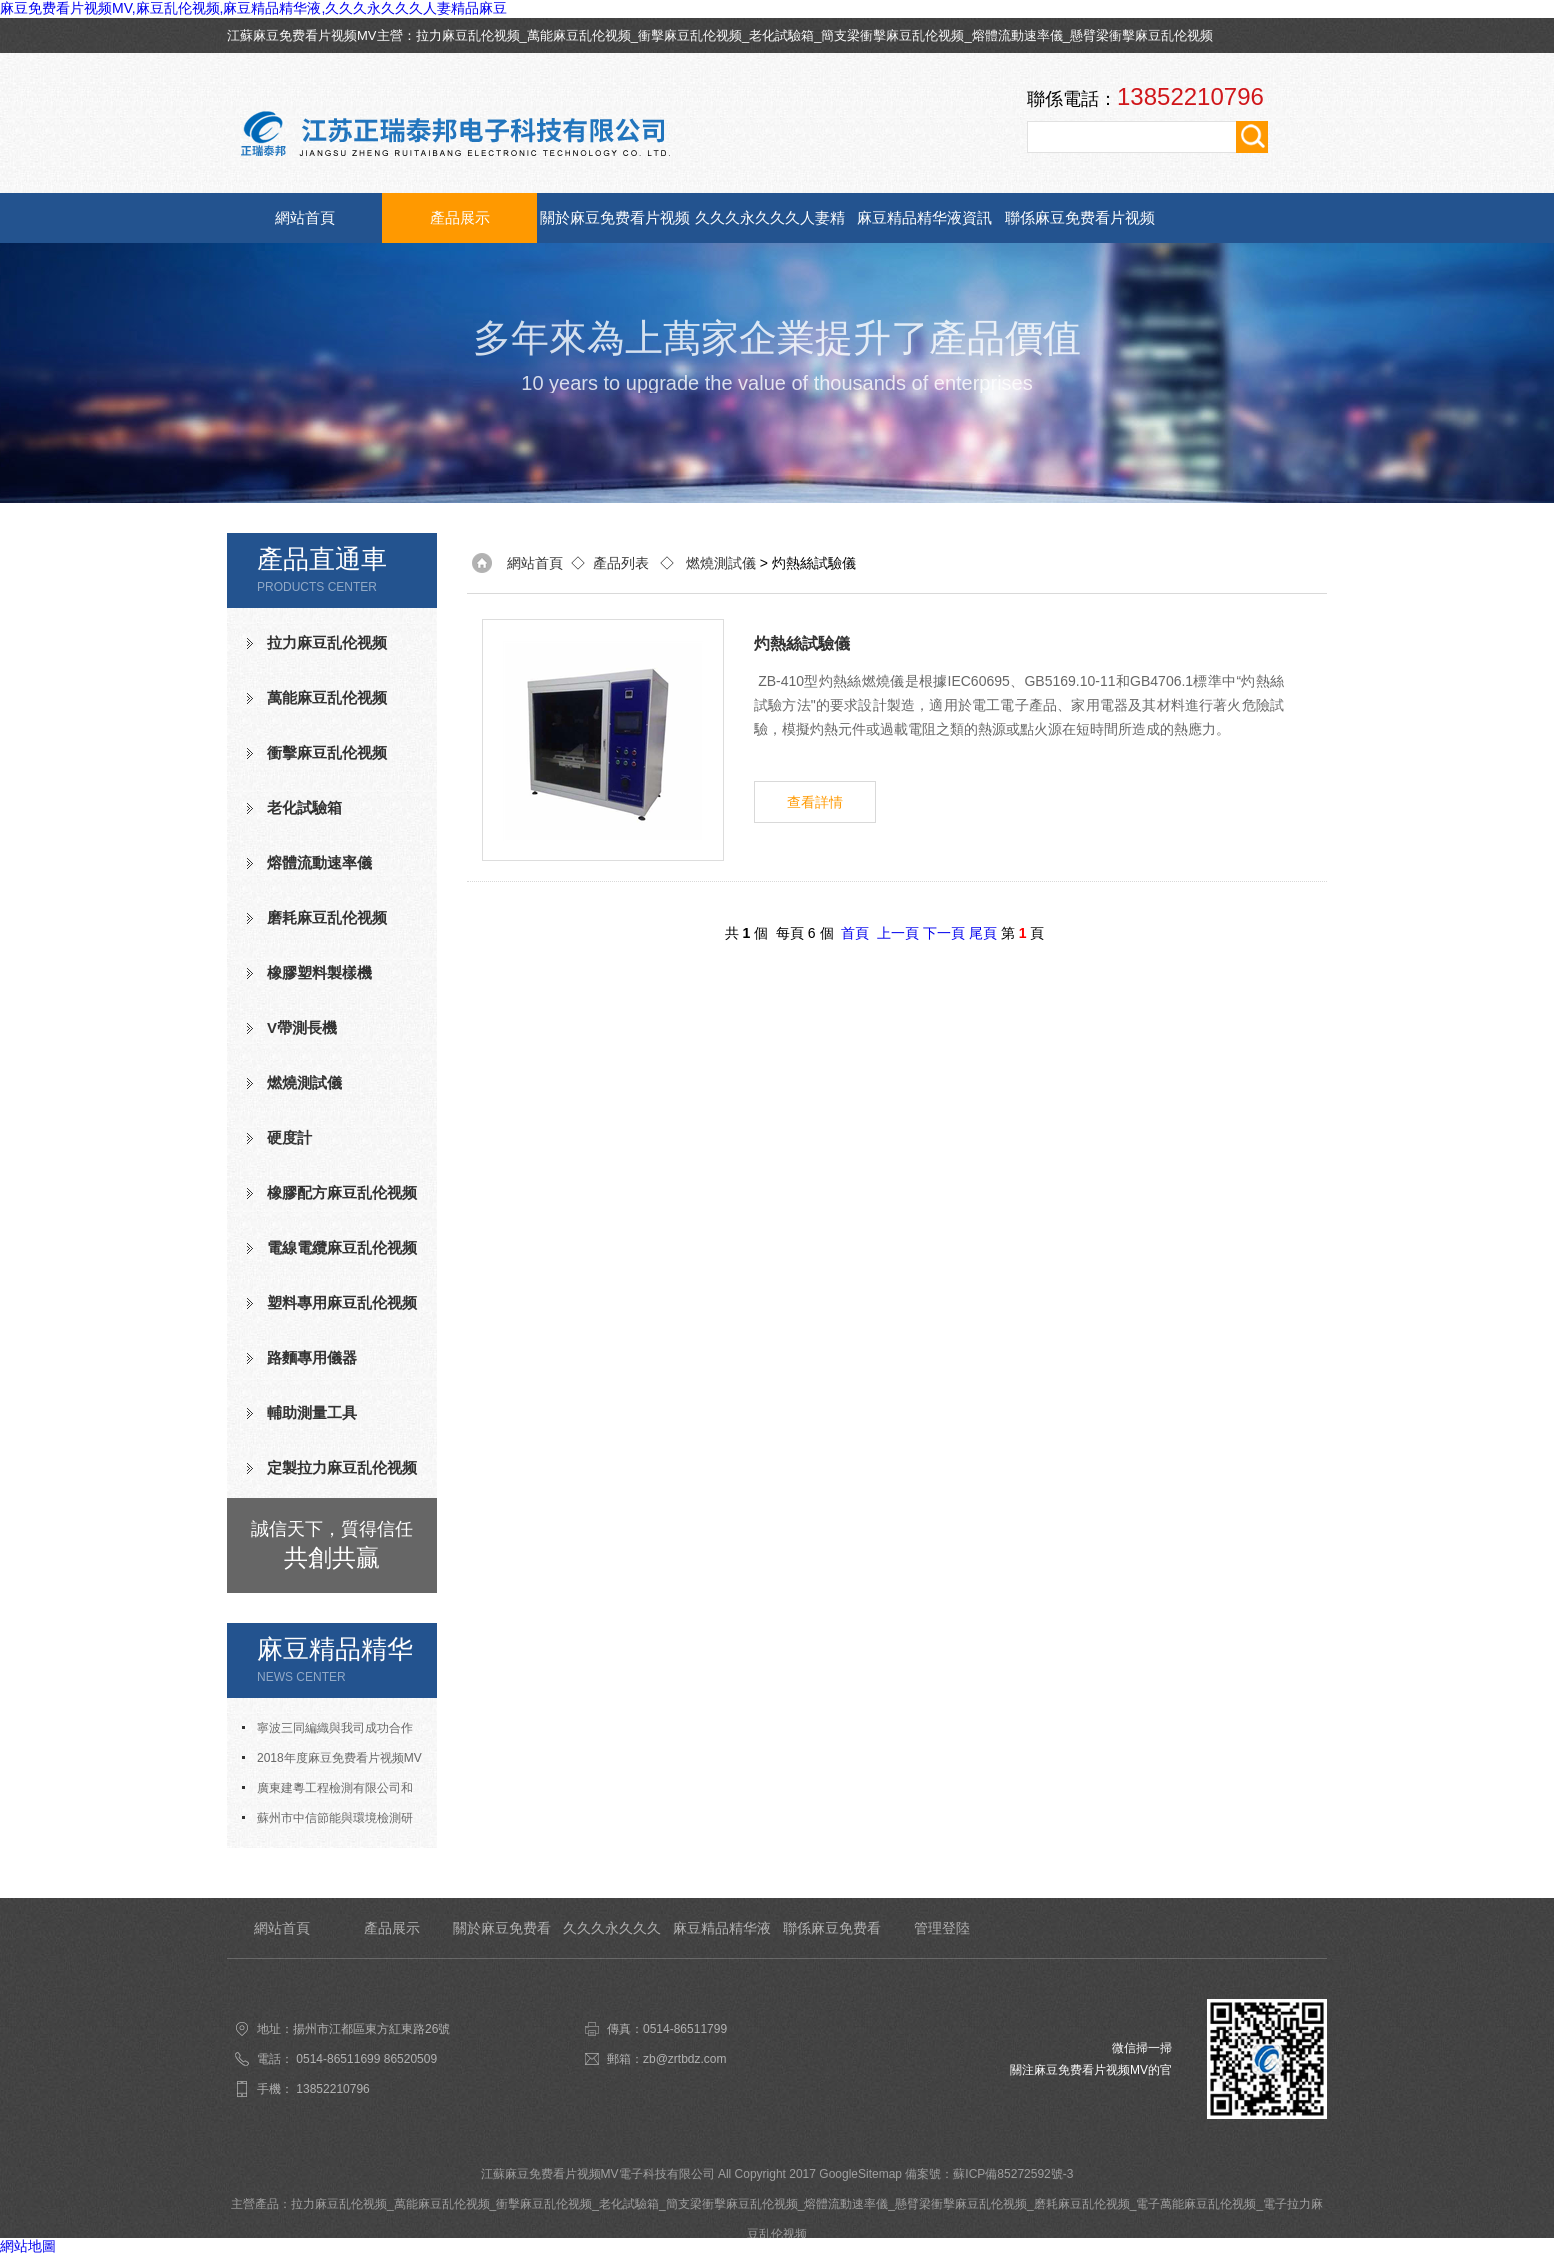 The image size is (1554, 2256). What do you see at coordinates (860, 2174) in the screenshot?
I see `GoogleSitemap` at bounding box center [860, 2174].